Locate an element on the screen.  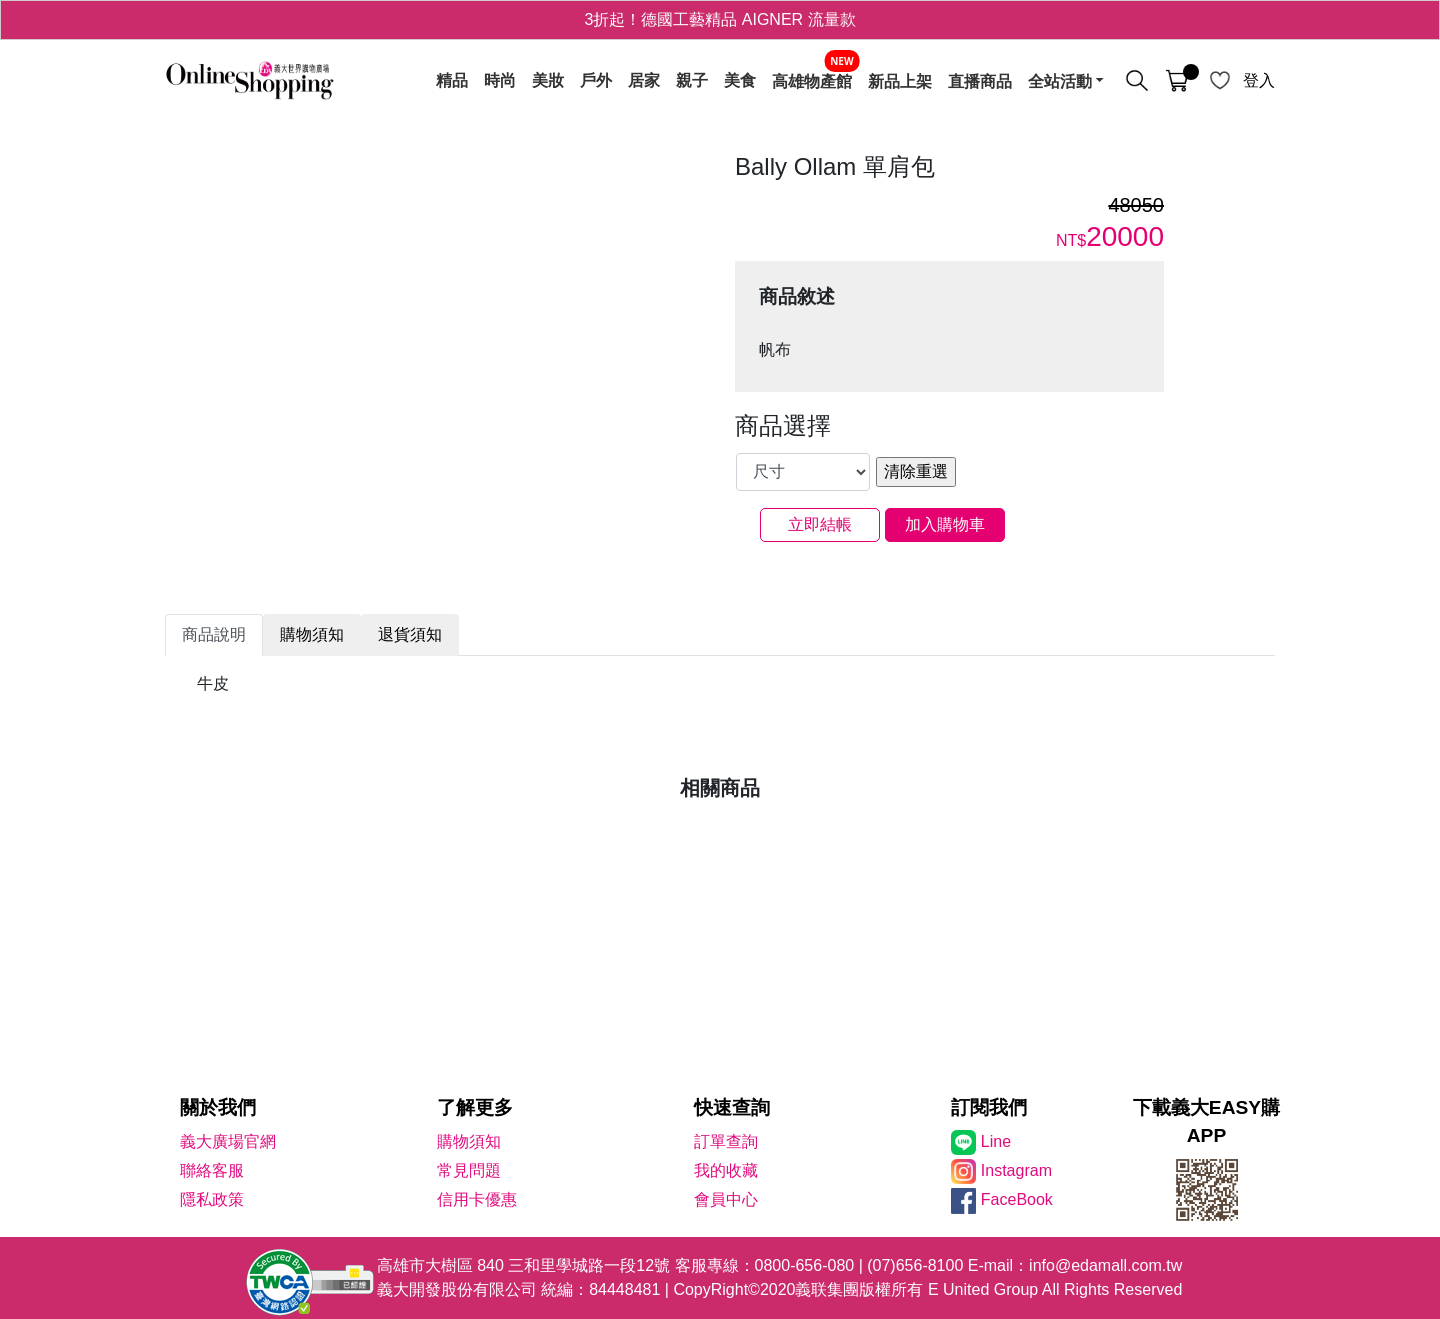
info@edamall.com.tw is located at coordinates (1105, 1265).